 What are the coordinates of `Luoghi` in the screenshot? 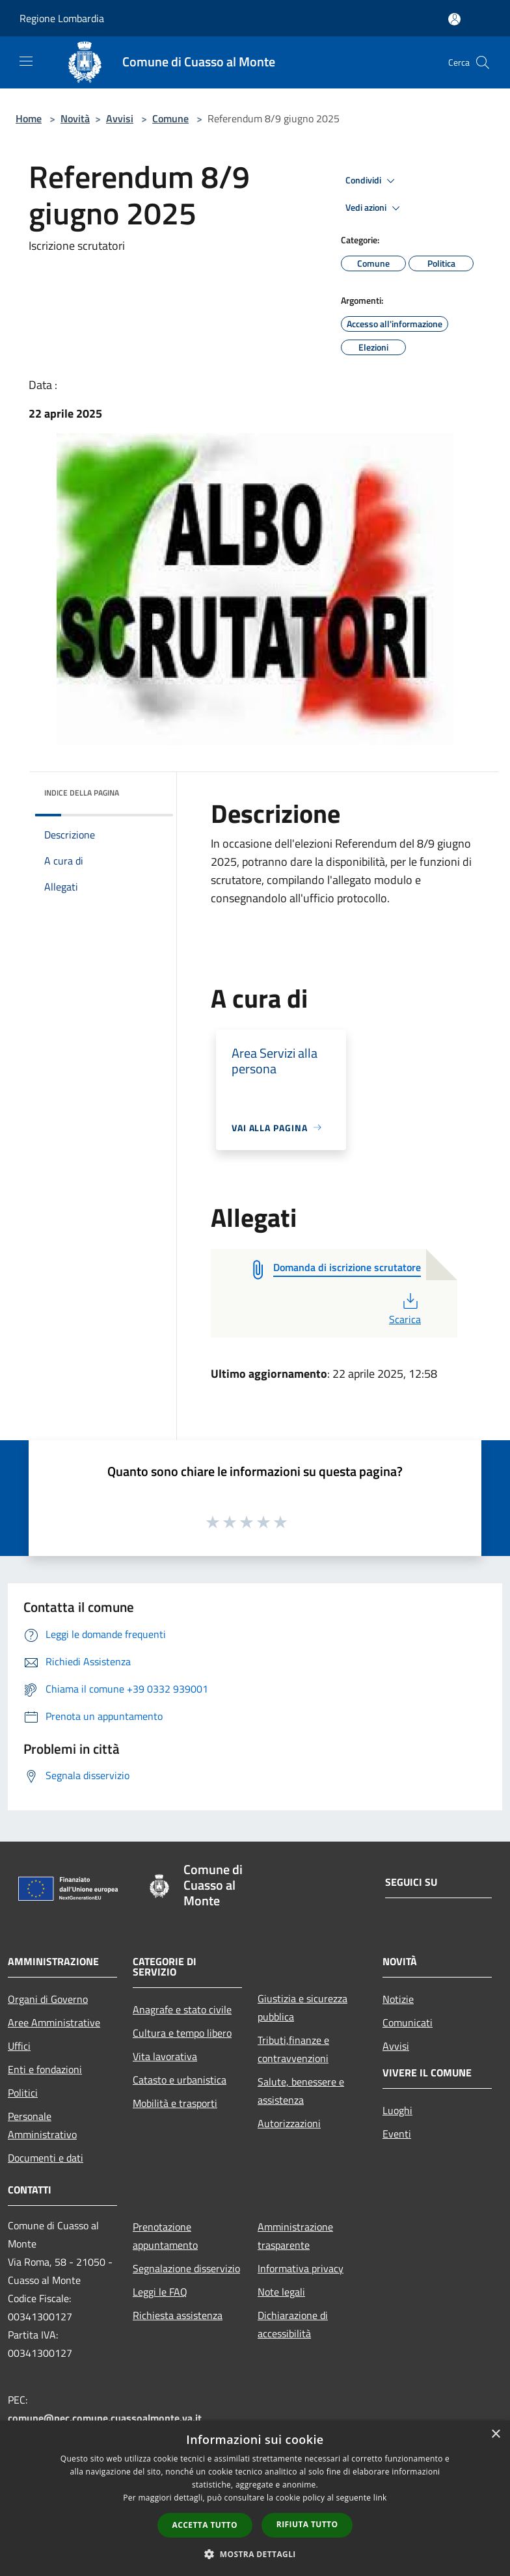 It's located at (397, 2110).